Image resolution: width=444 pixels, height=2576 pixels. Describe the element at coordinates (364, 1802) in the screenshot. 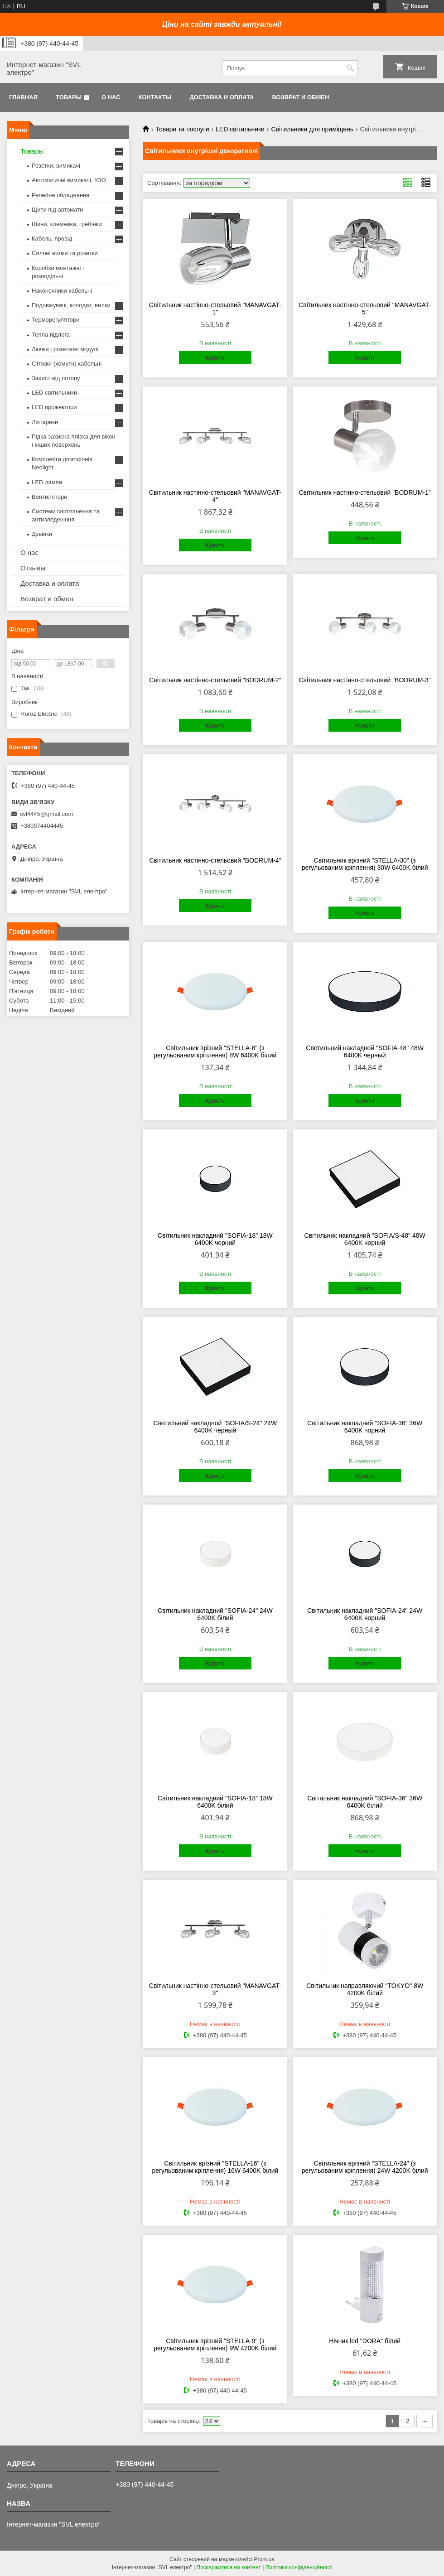

I see `Світильник накладний "SOFIA-36" 36W 6400K білий` at that location.